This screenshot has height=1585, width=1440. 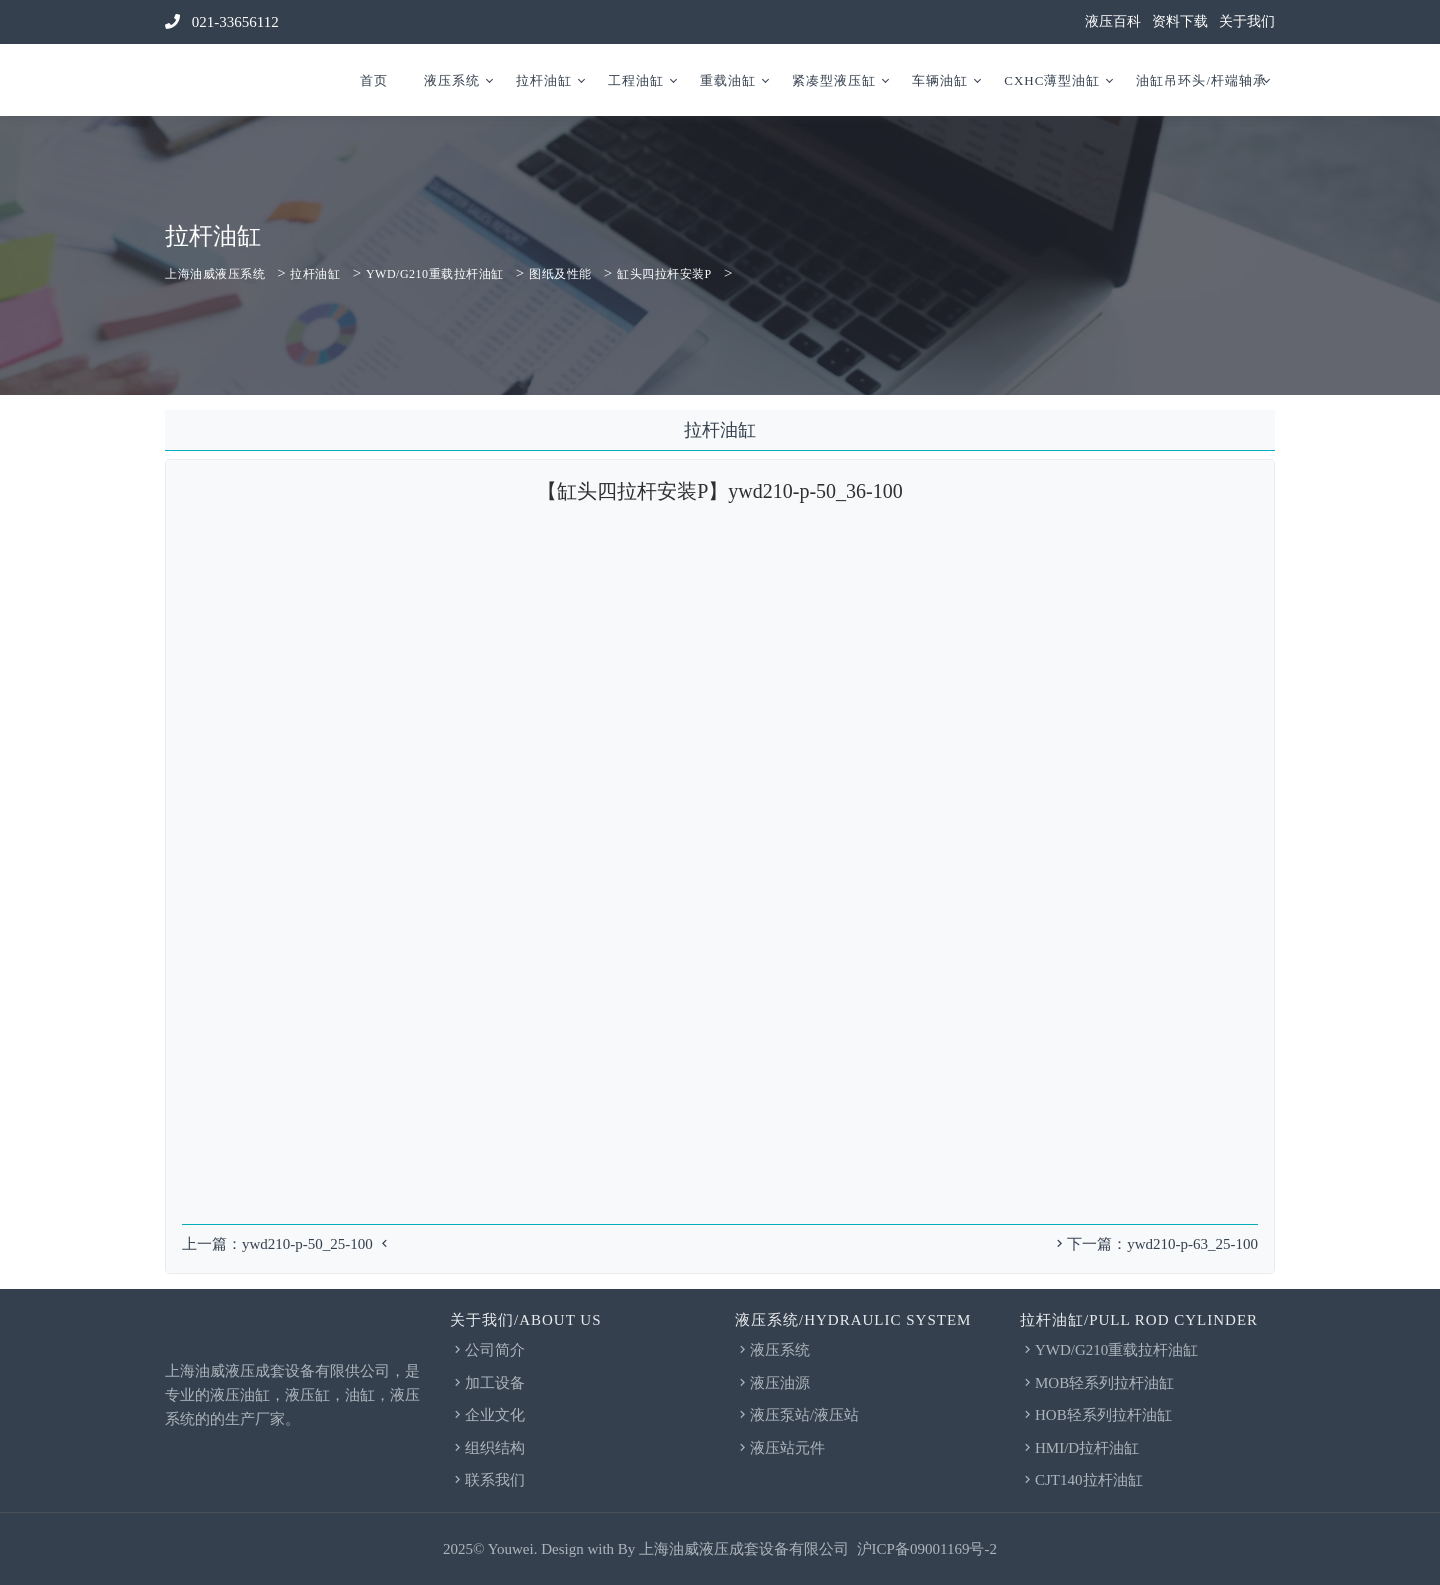 What do you see at coordinates (560, 274) in the screenshot?
I see `图纸及性能` at bounding box center [560, 274].